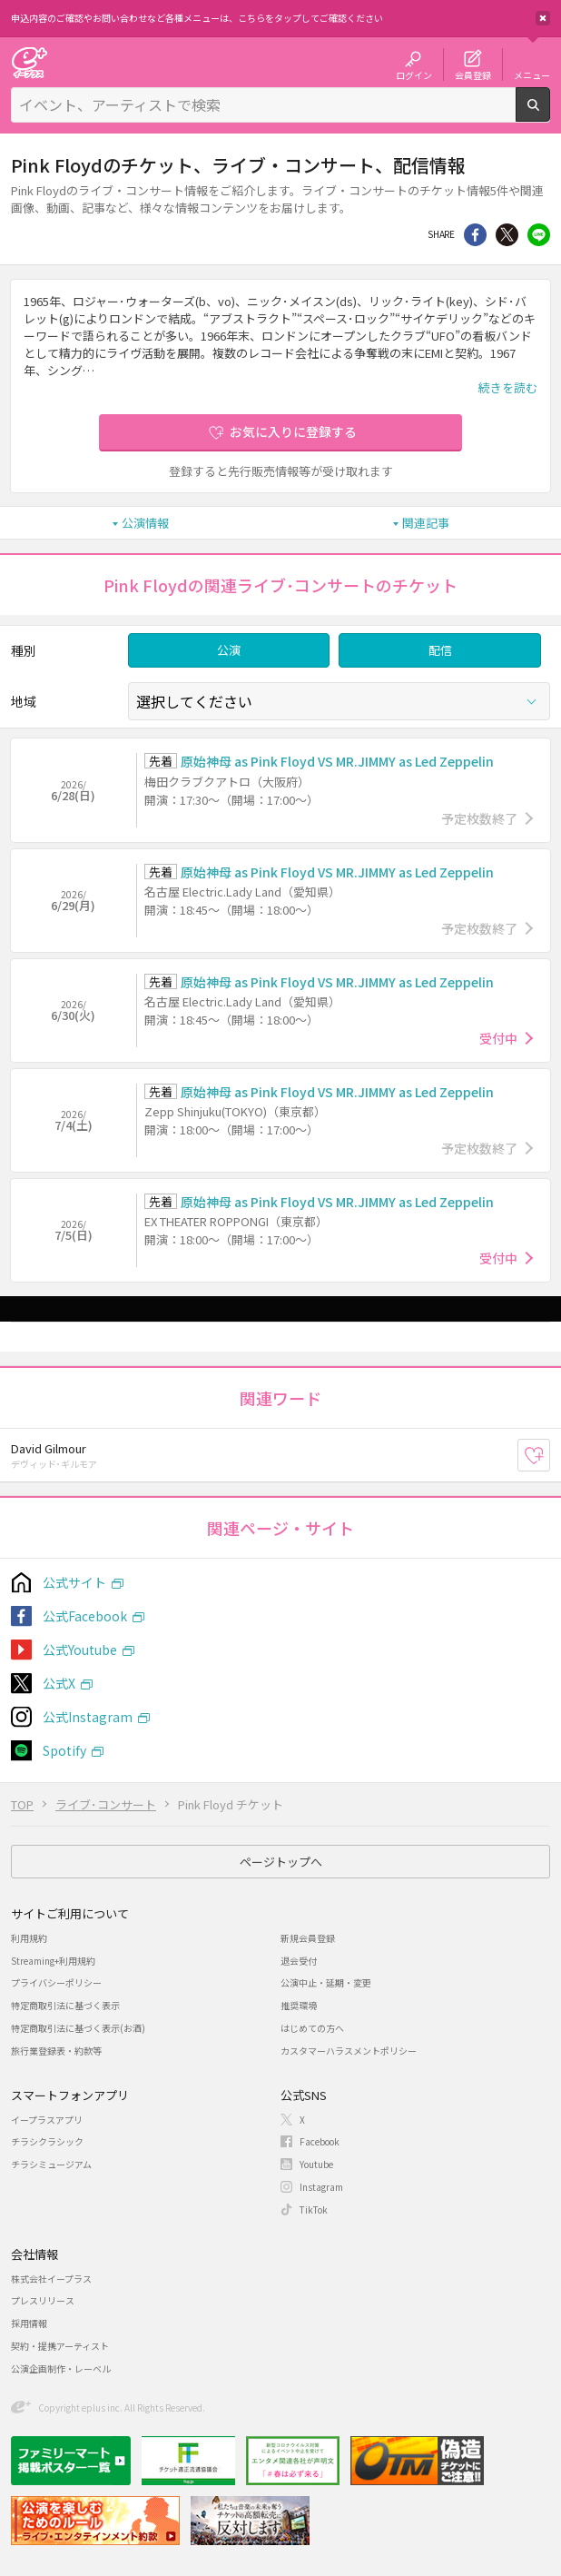  Describe the element at coordinates (532, 74) in the screenshot. I see `メニュー [button]` at that location.